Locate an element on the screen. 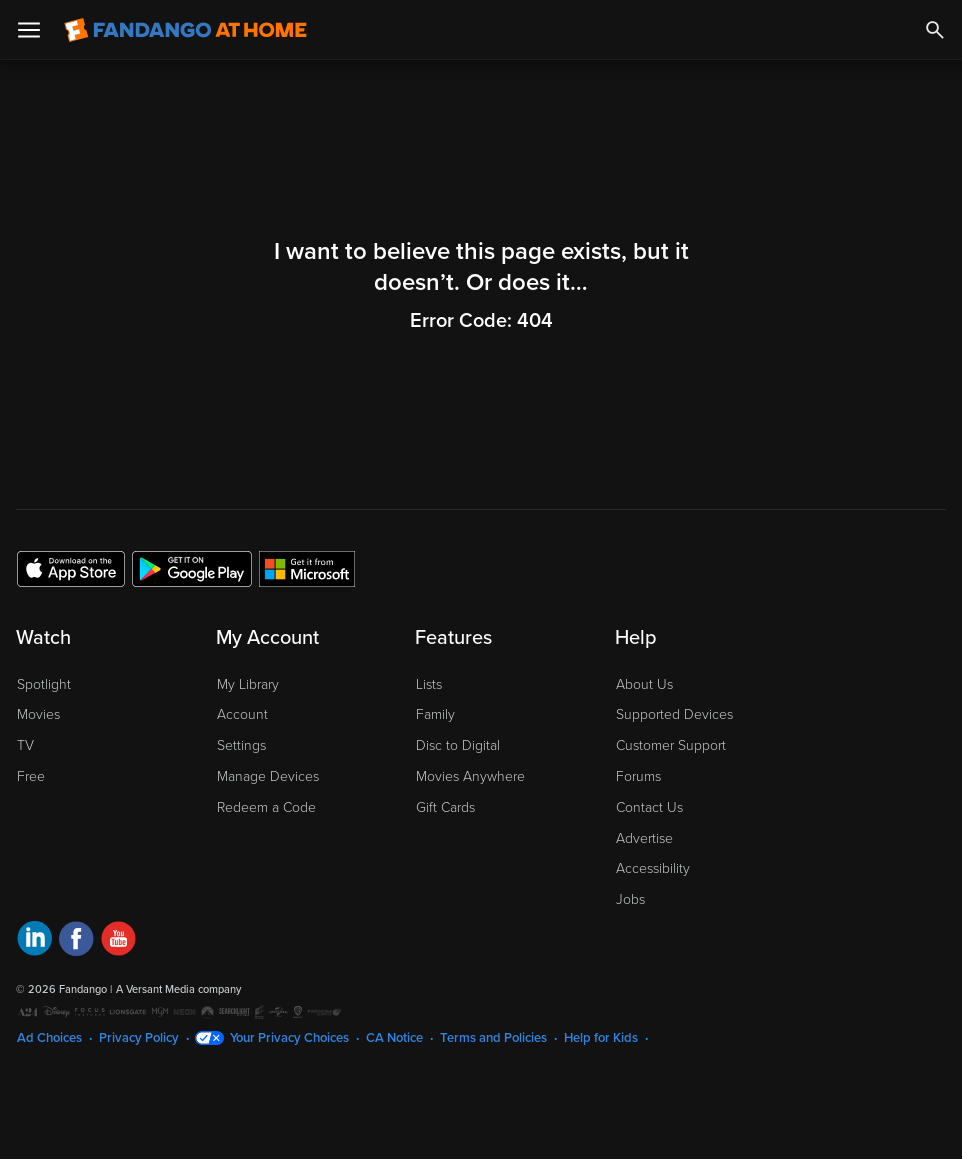  Disc to Digital is located at coordinates (458, 745).